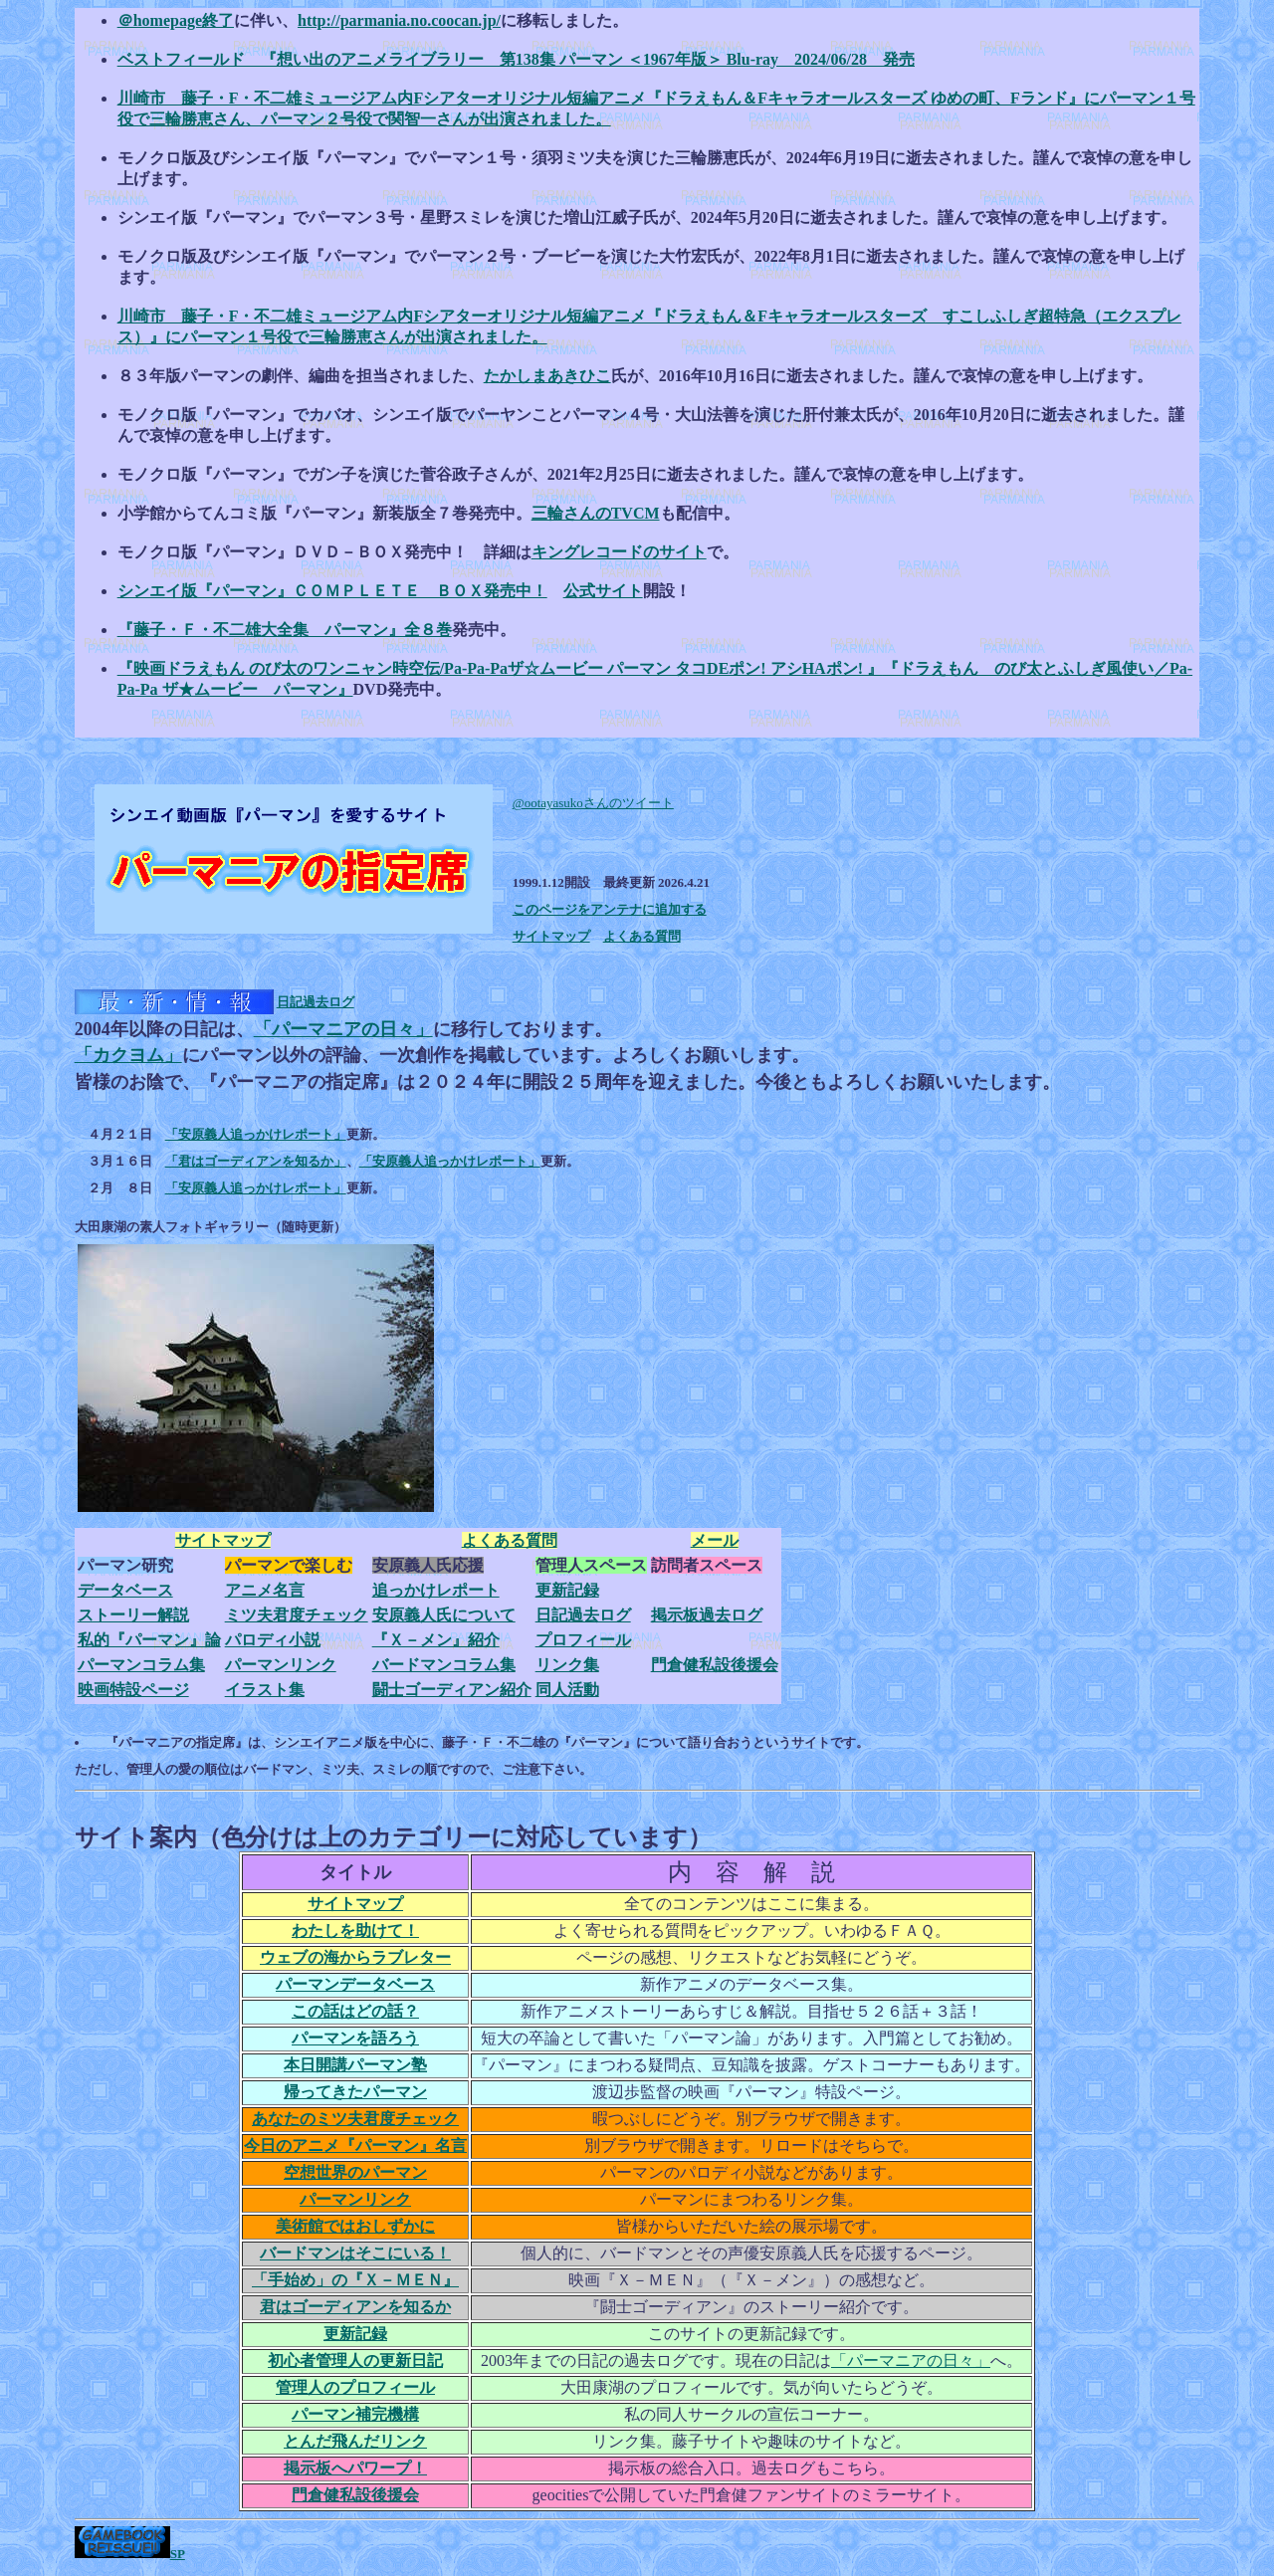 This screenshot has height=2576, width=1274. What do you see at coordinates (436, 1590) in the screenshot?
I see `追っかけレポート` at bounding box center [436, 1590].